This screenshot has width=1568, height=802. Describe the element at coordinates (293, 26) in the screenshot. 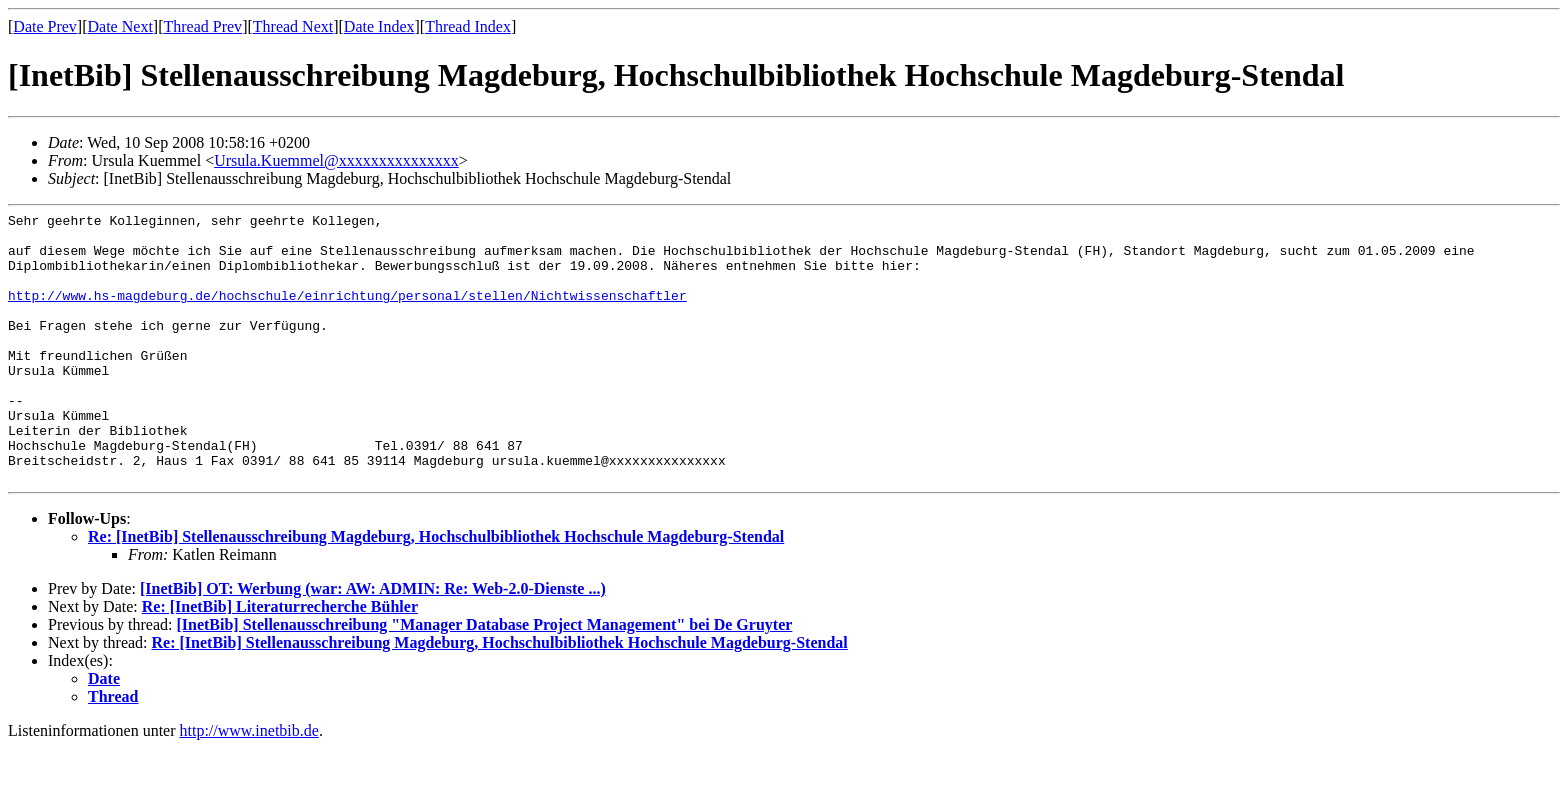

I see `Thread Next` at that location.